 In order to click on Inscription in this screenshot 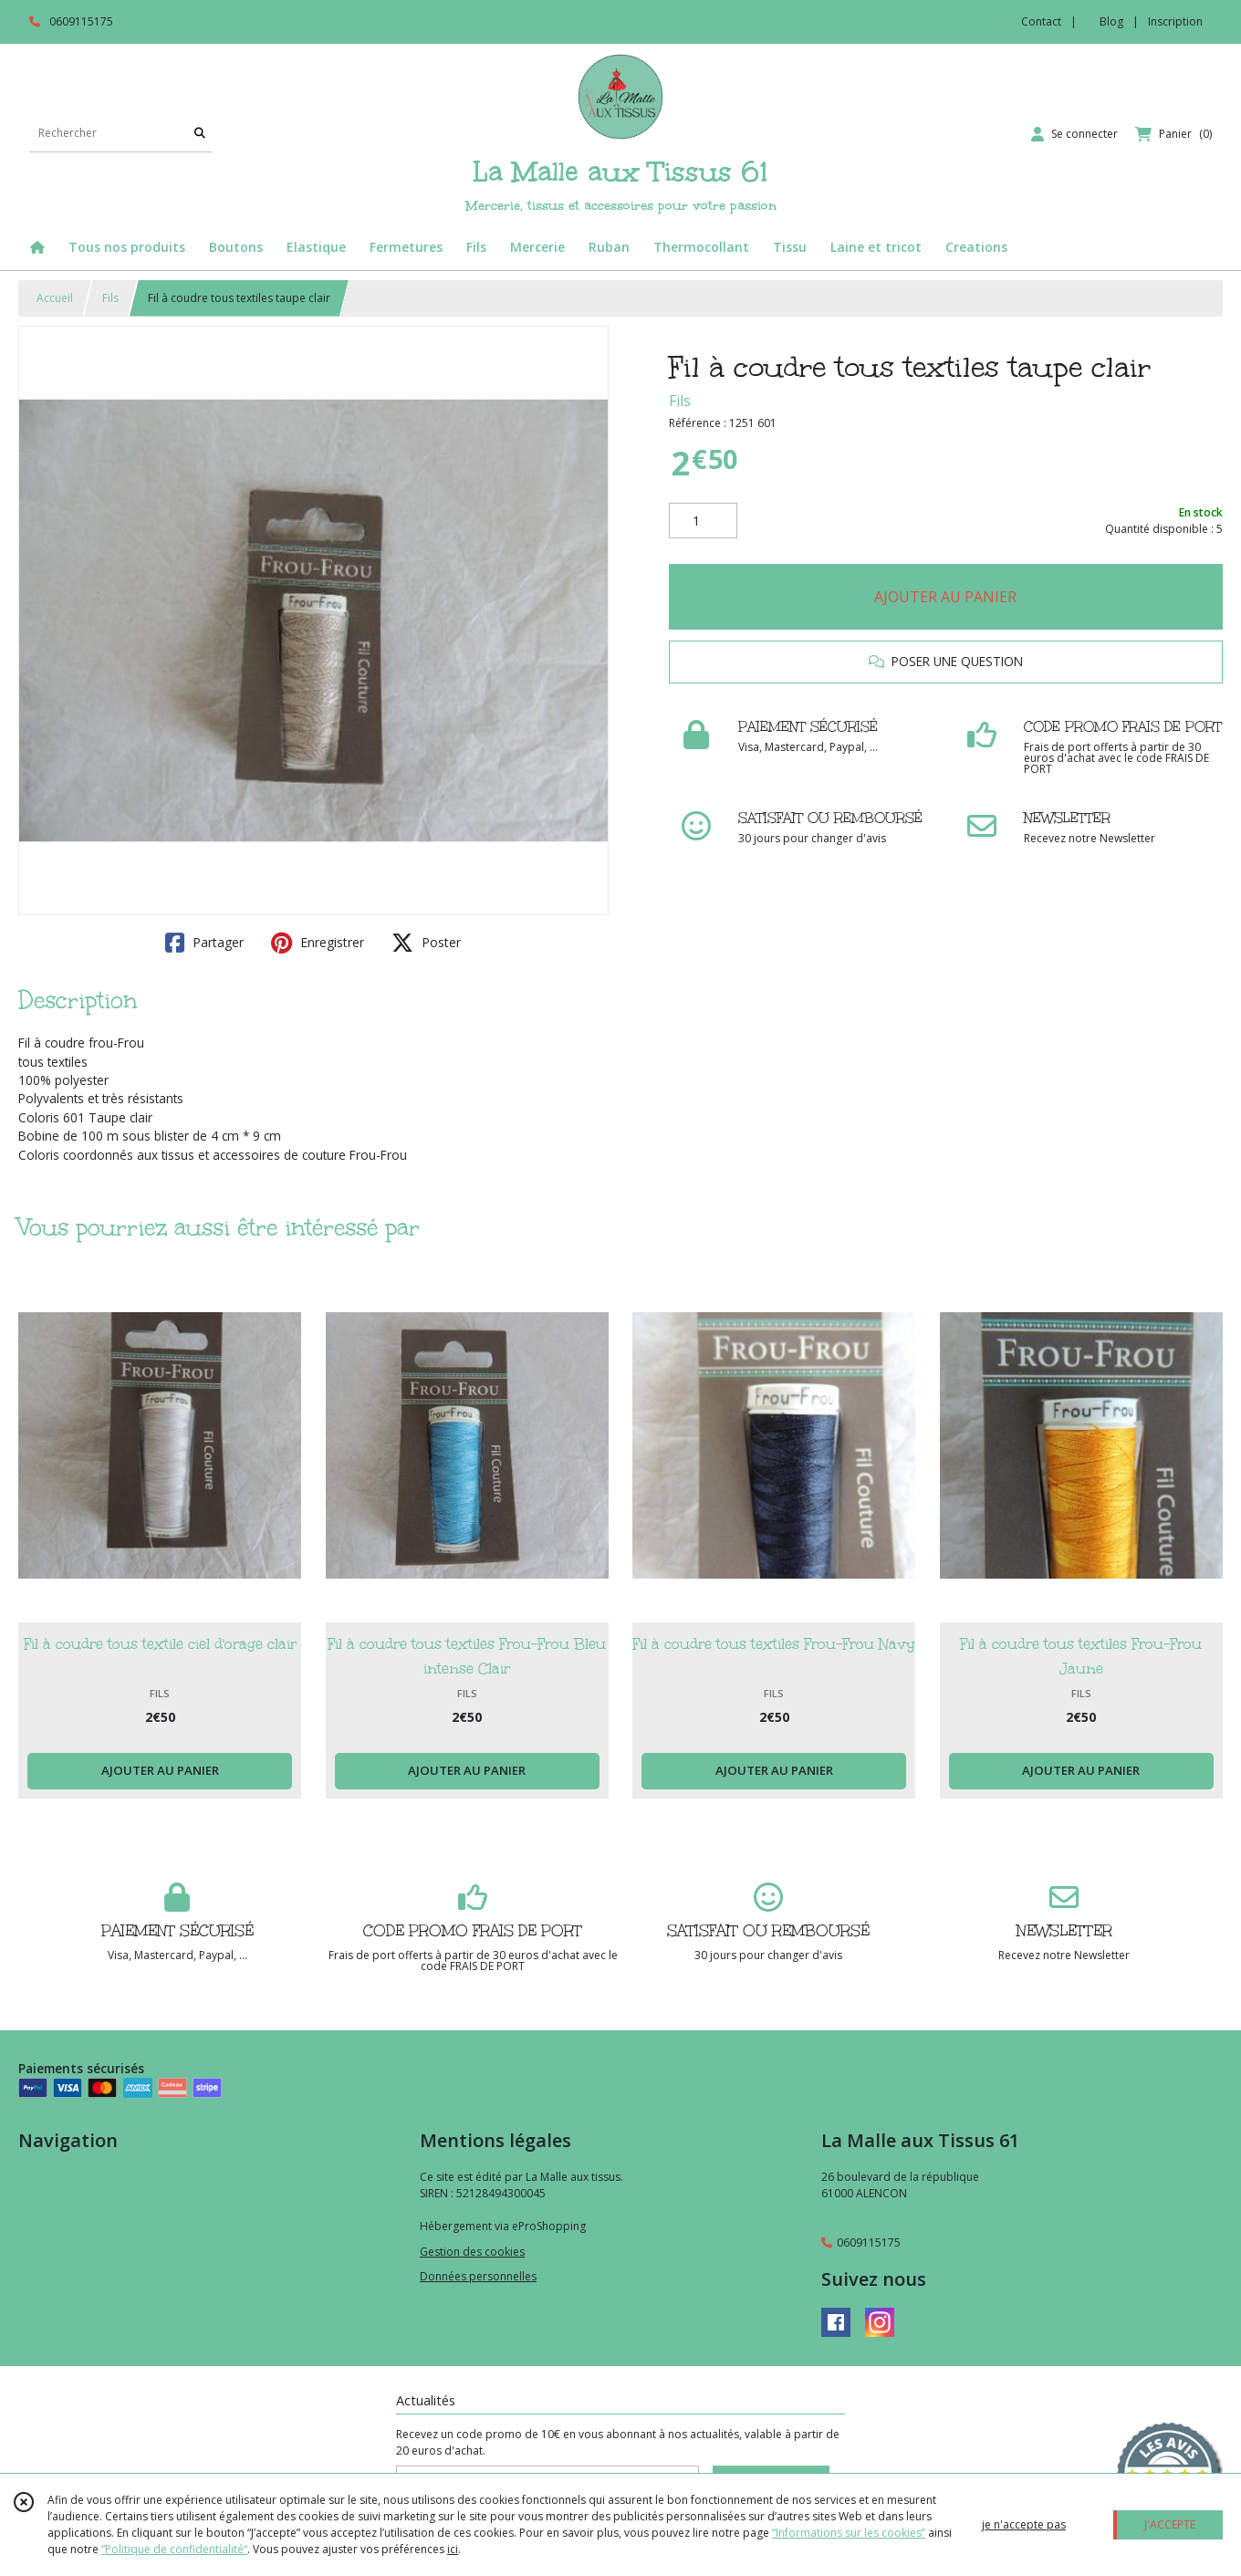, I will do `click(1175, 21)`.